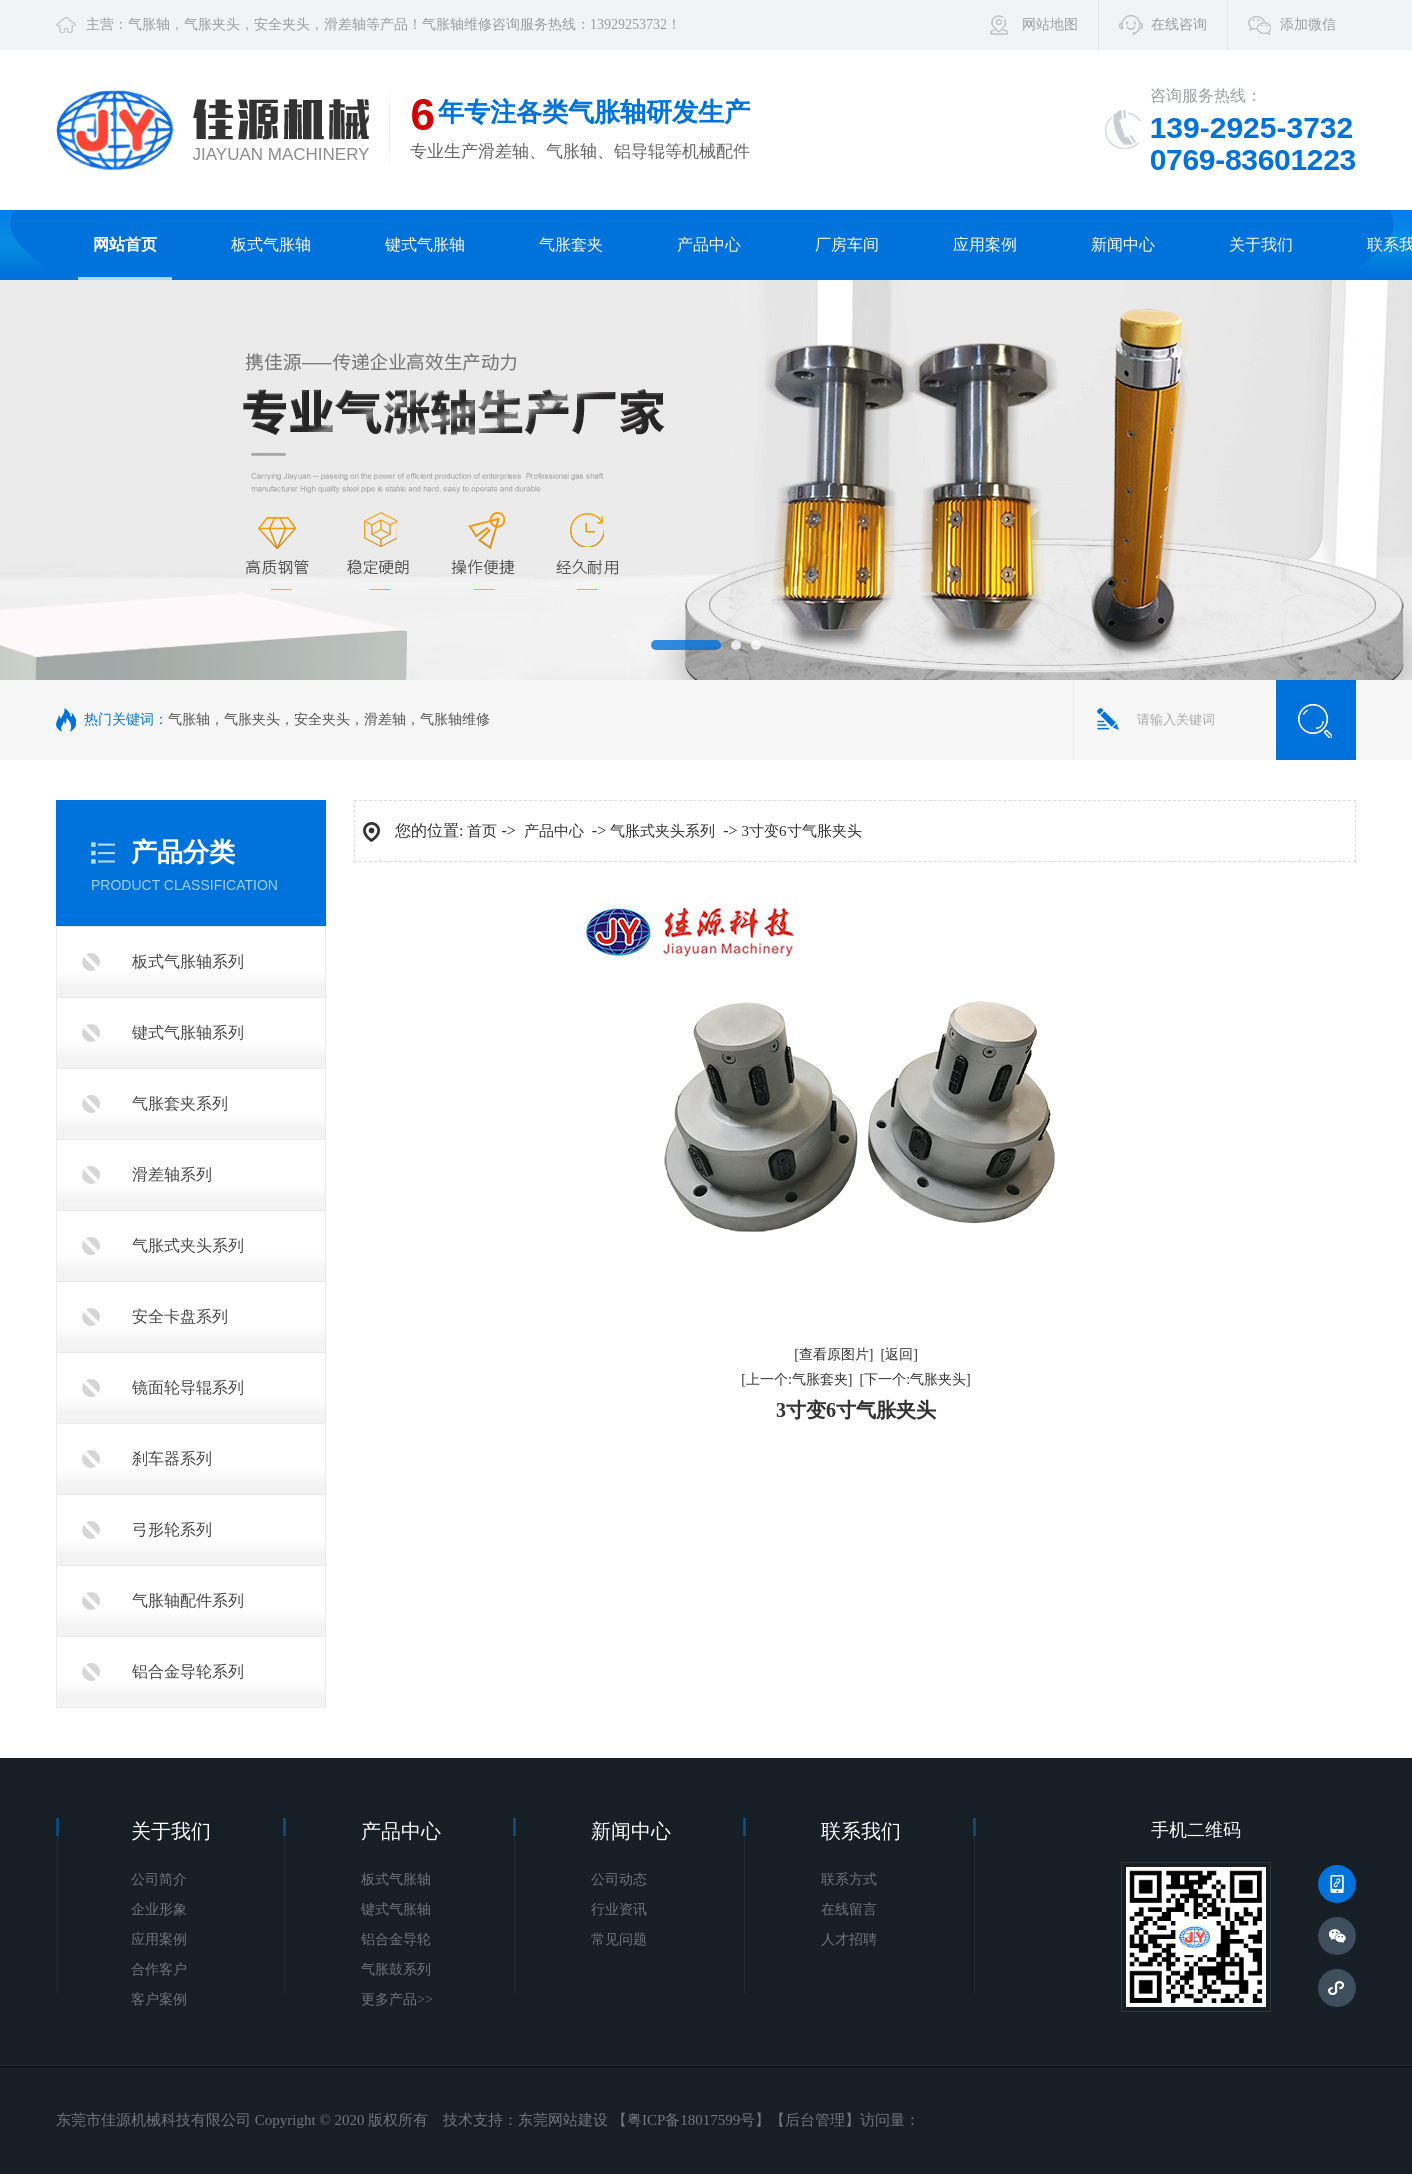  I want to click on 镜面轮导辊系列, so click(188, 1387).